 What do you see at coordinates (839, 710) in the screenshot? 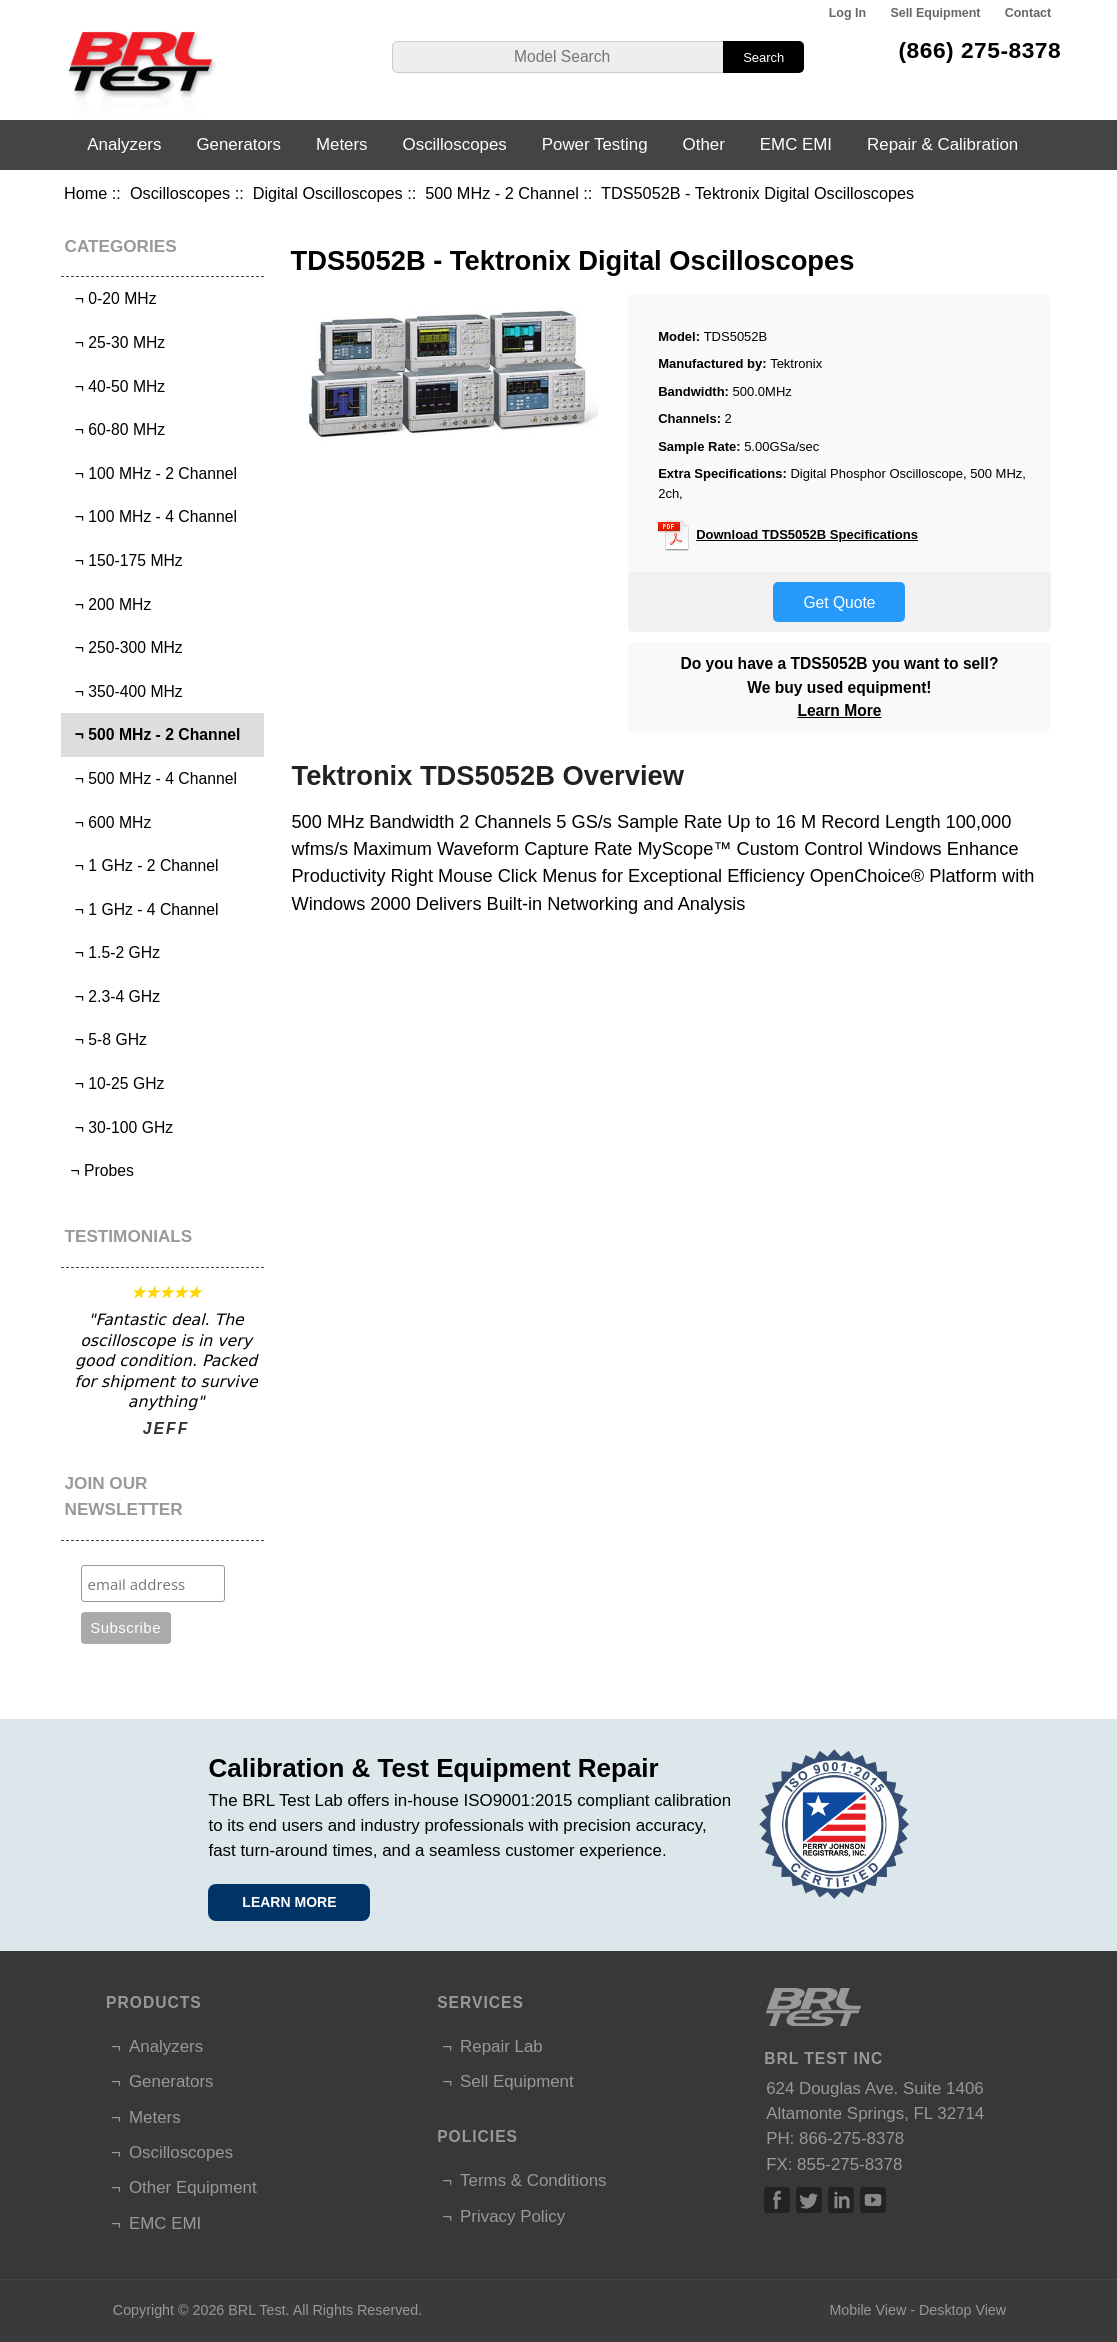
I see `Learn More` at bounding box center [839, 710].